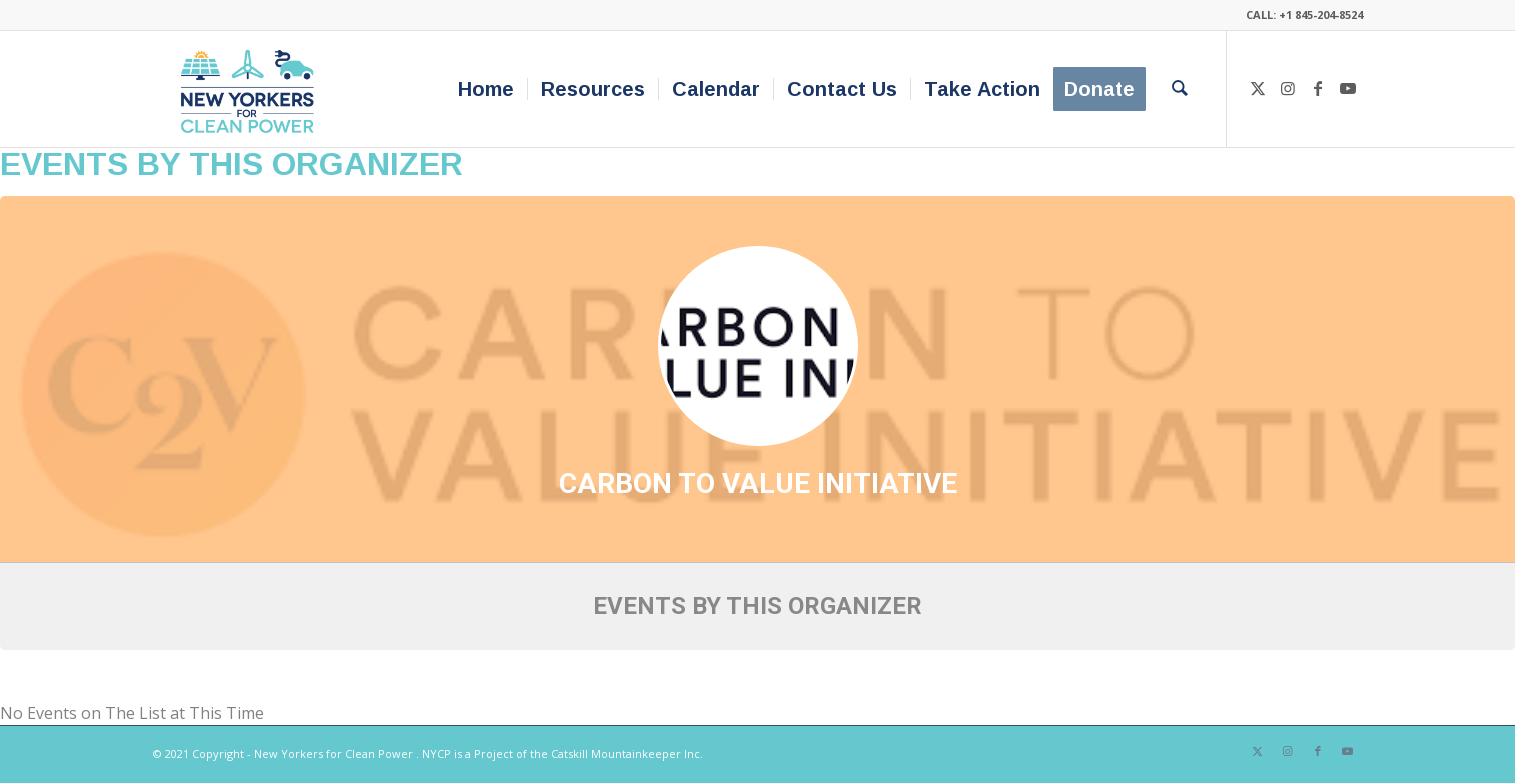  I want to click on [340×200-NYfCP-Logo], so click(251, 89).